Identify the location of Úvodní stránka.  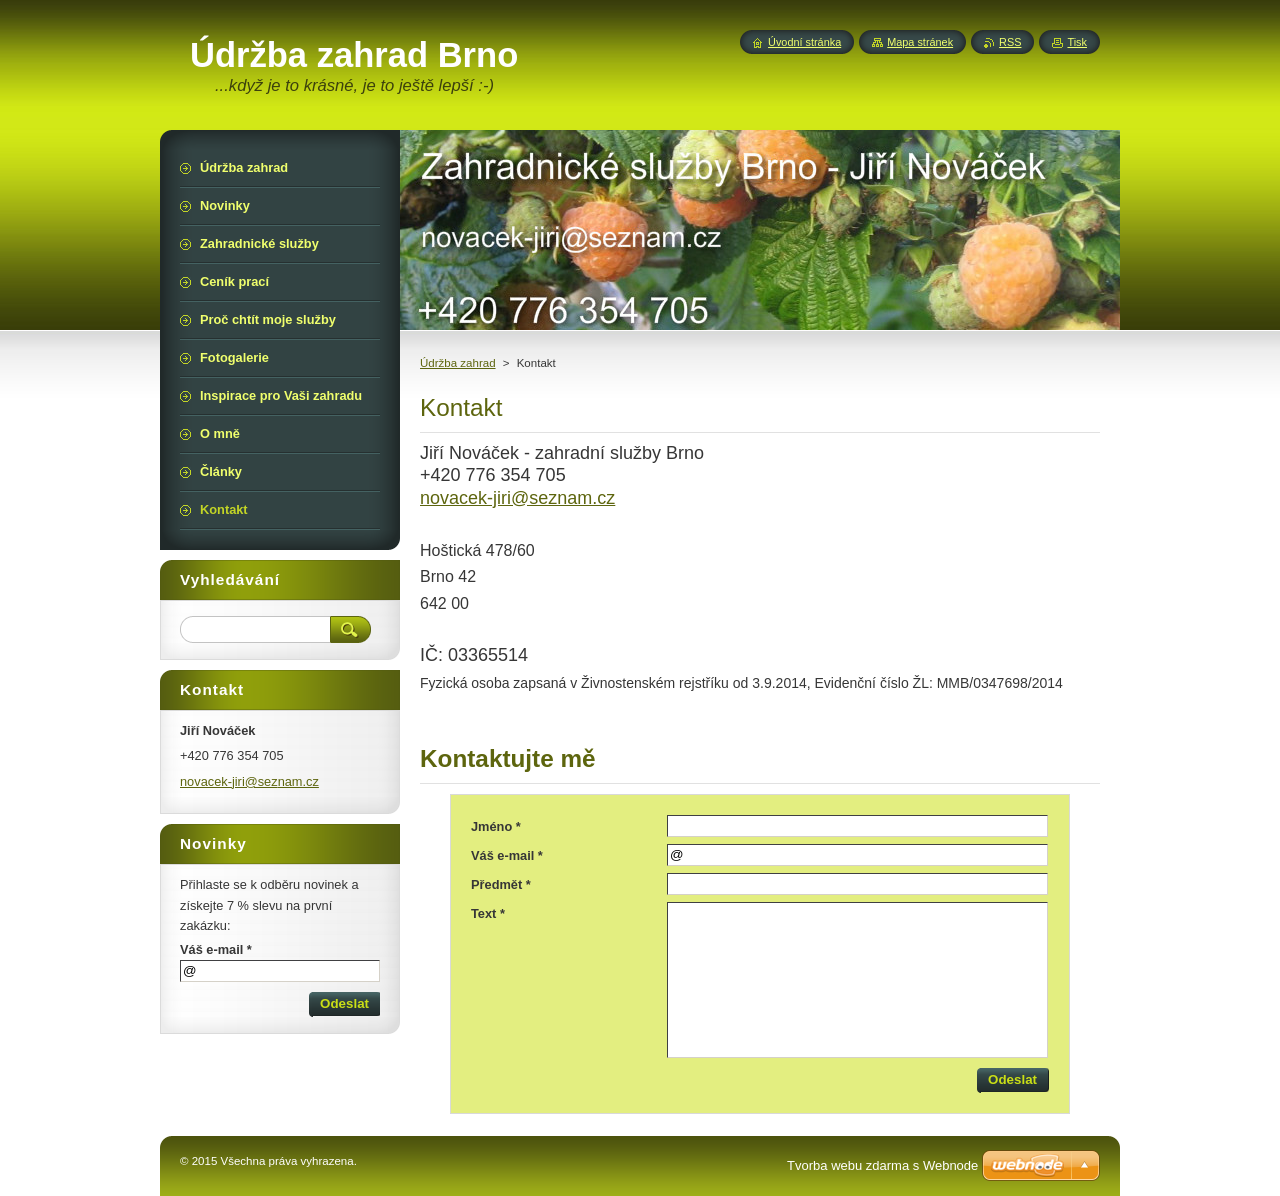
(804, 42).